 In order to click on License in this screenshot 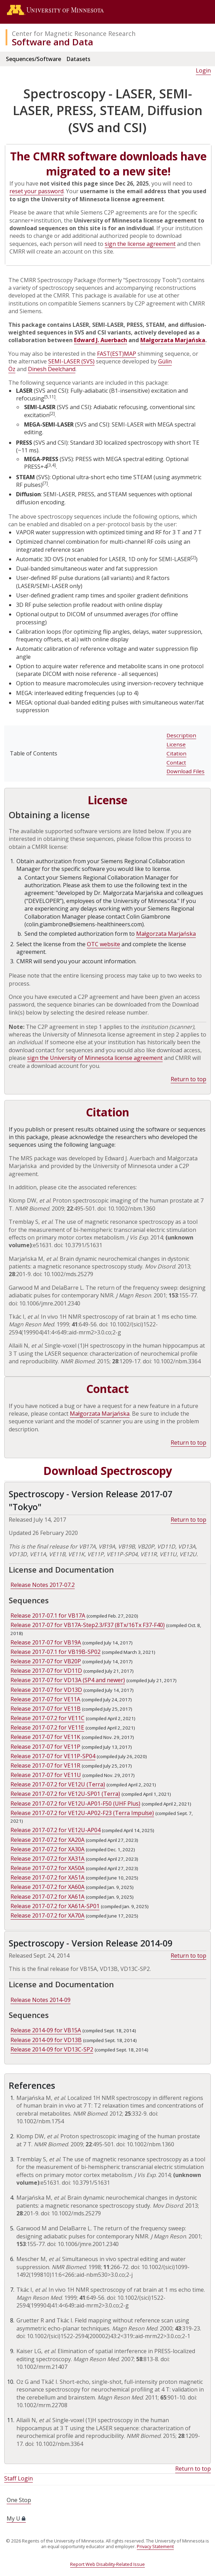, I will do `click(176, 744)`.